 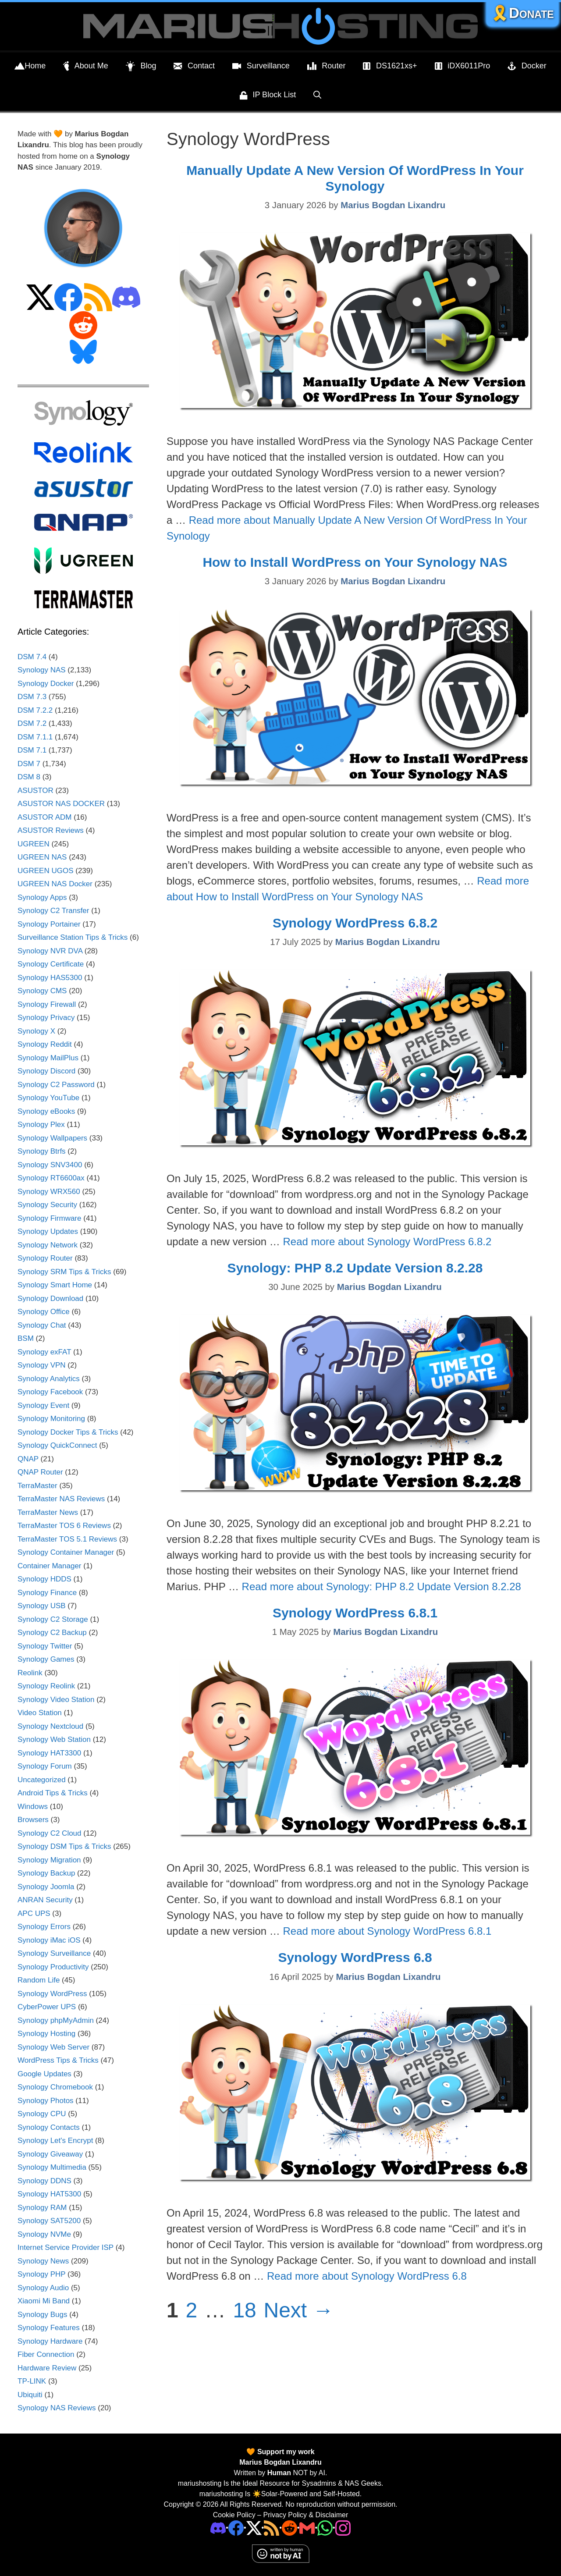 What do you see at coordinates (48, 1058) in the screenshot?
I see `Synology MailPlus` at bounding box center [48, 1058].